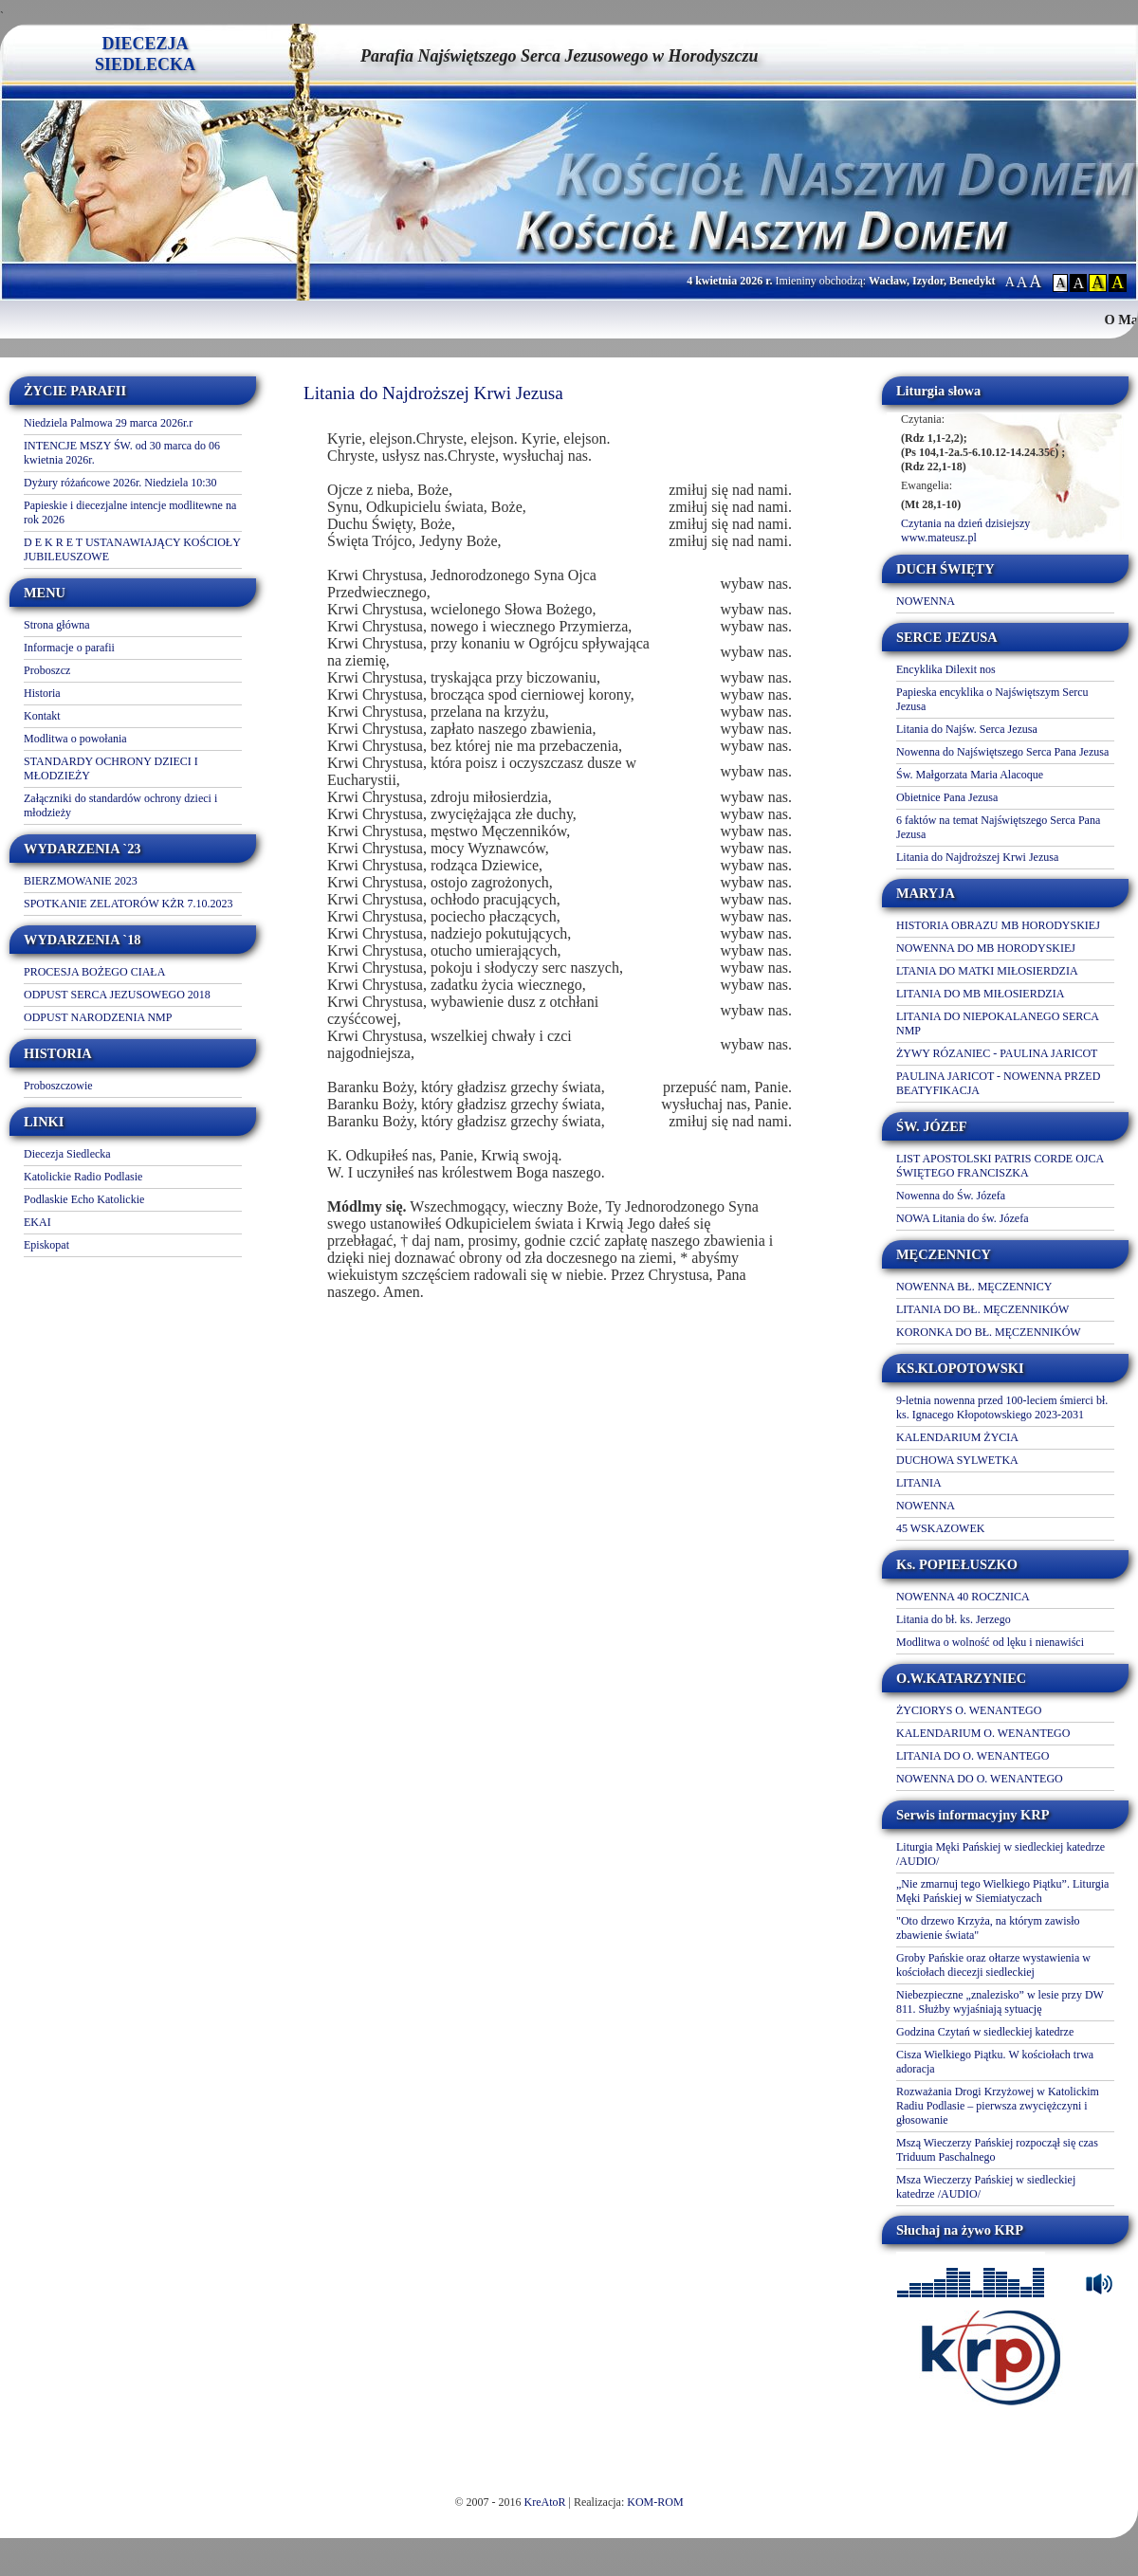 The width and height of the screenshot is (1138, 2576). Describe the element at coordinates (985, 2187) in the screenshot. I see `Msza Wieczerzy Pańskiej w siedleckiej katedrze /AUDIO/` at that location.